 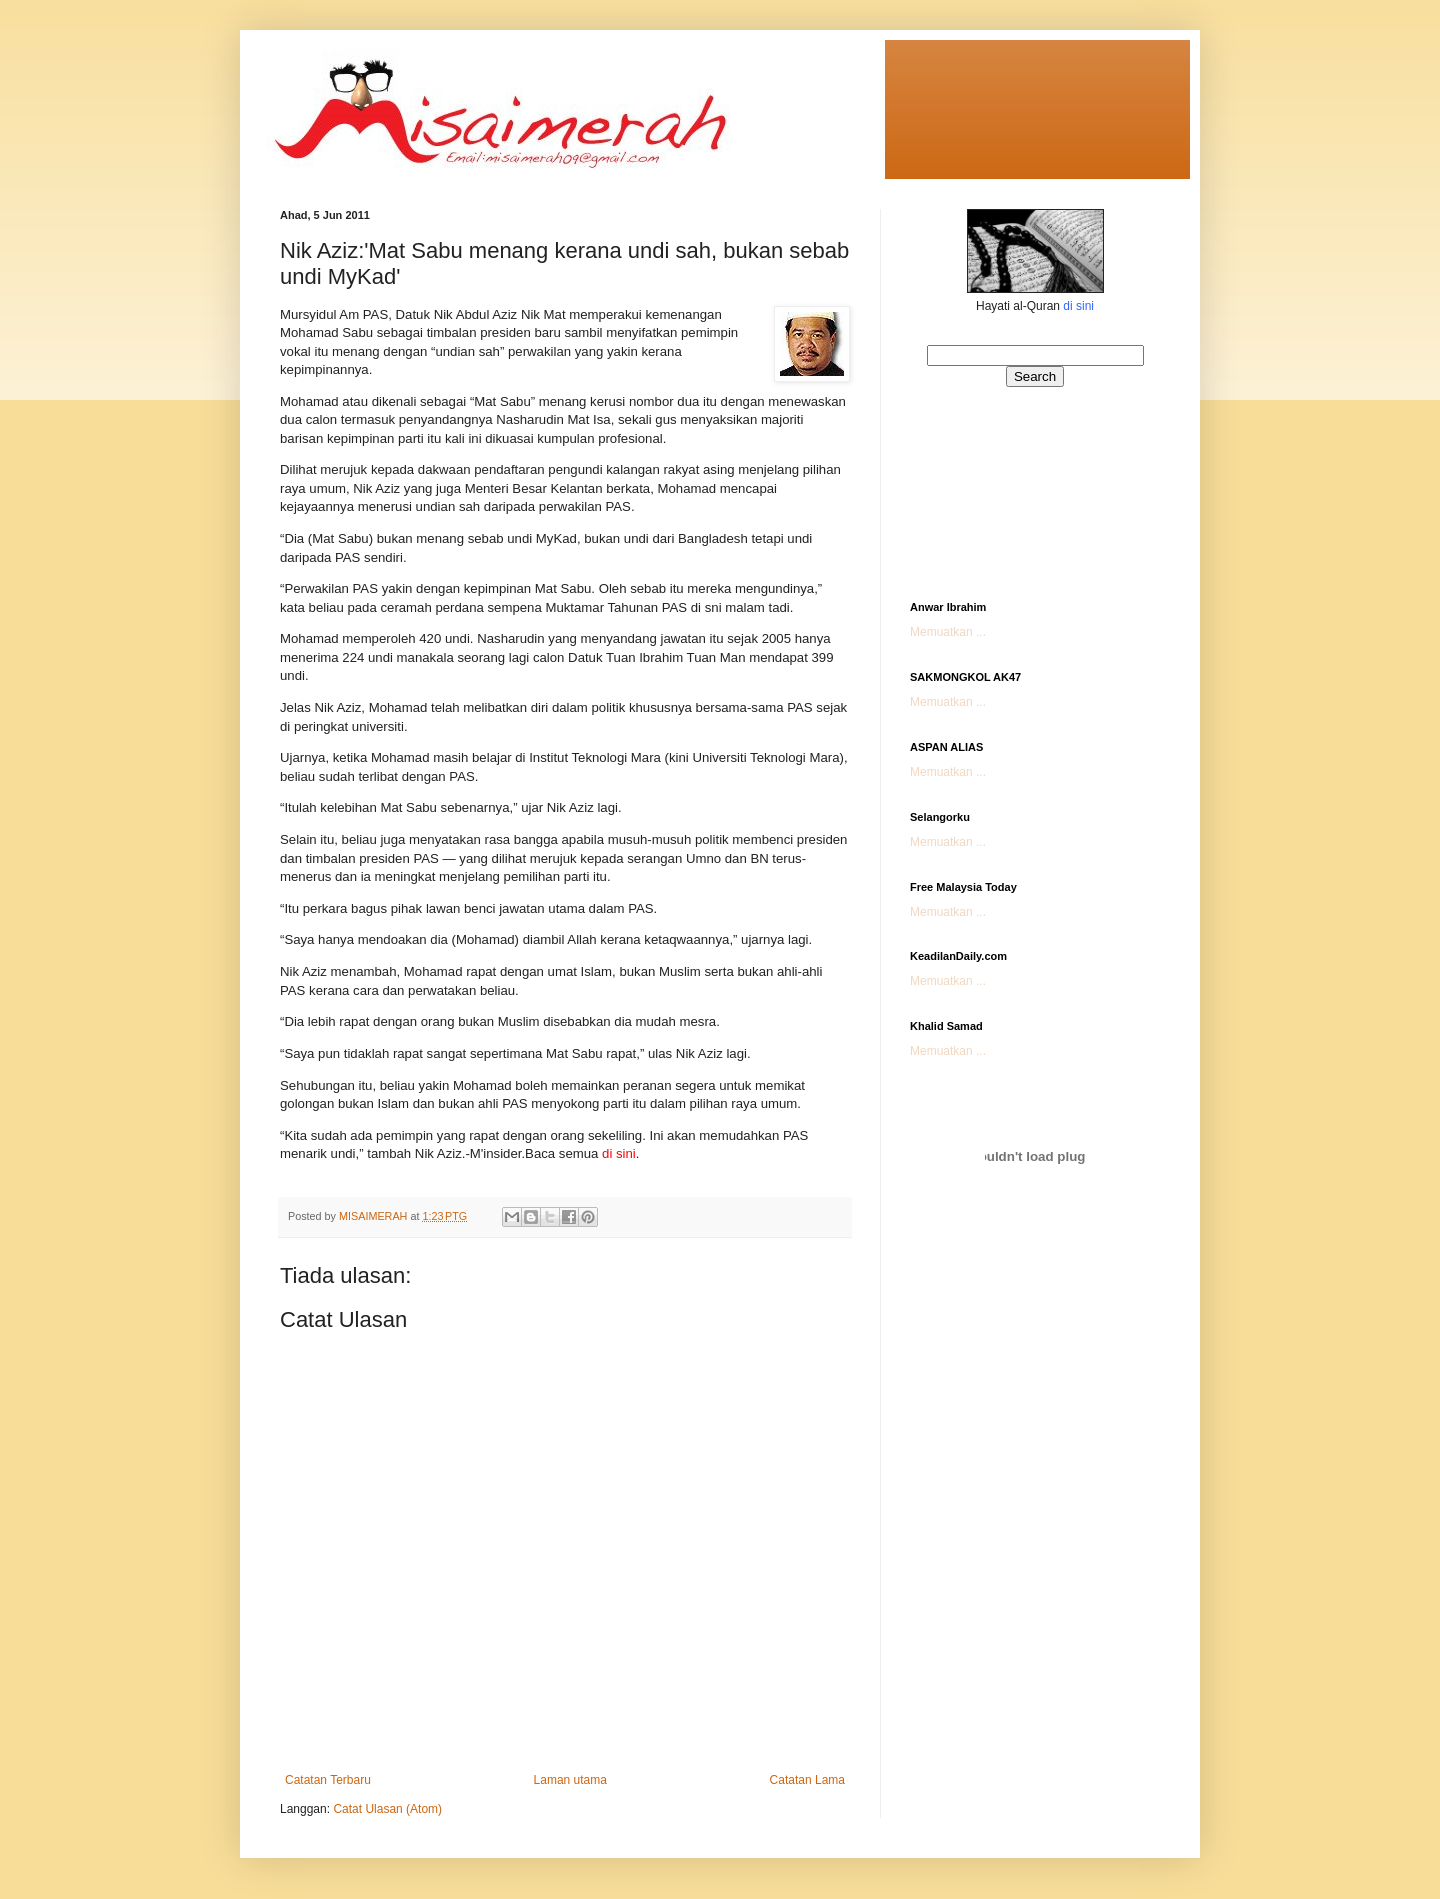 I want to click on Catatan Lama, so click(x=807, y=1780).